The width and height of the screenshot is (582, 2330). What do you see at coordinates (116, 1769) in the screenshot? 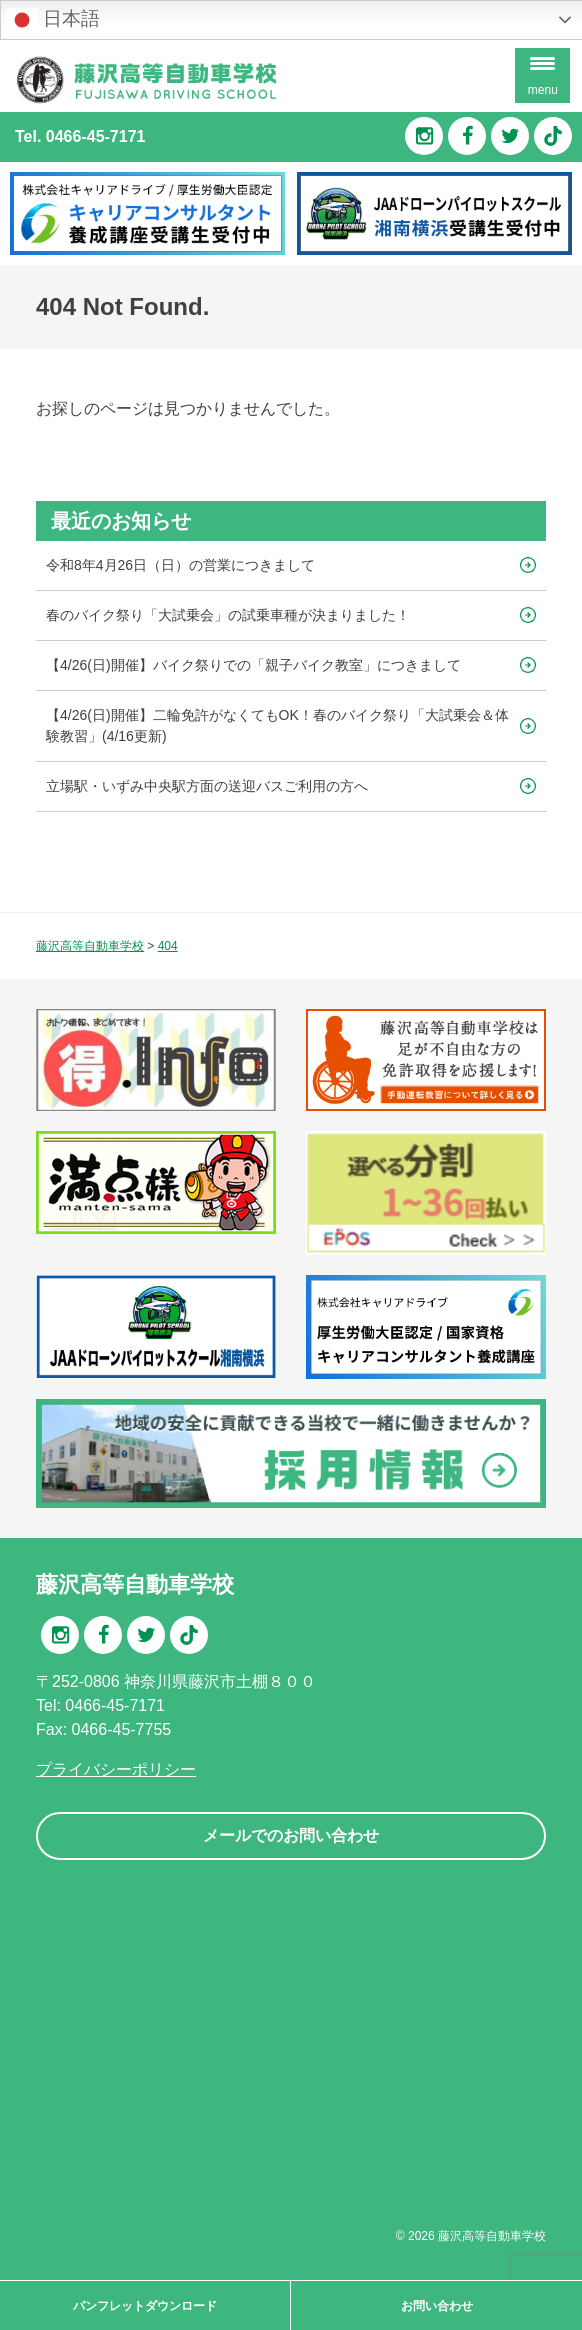
I see `プライバシーポリシー` at bounding box center [116, 1769].